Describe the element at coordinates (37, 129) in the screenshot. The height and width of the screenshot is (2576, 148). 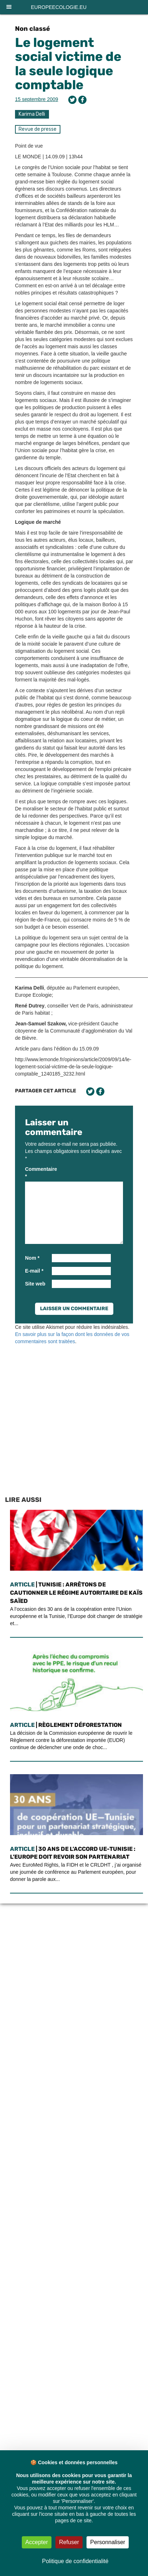
I see `Revue de presse` at that location.